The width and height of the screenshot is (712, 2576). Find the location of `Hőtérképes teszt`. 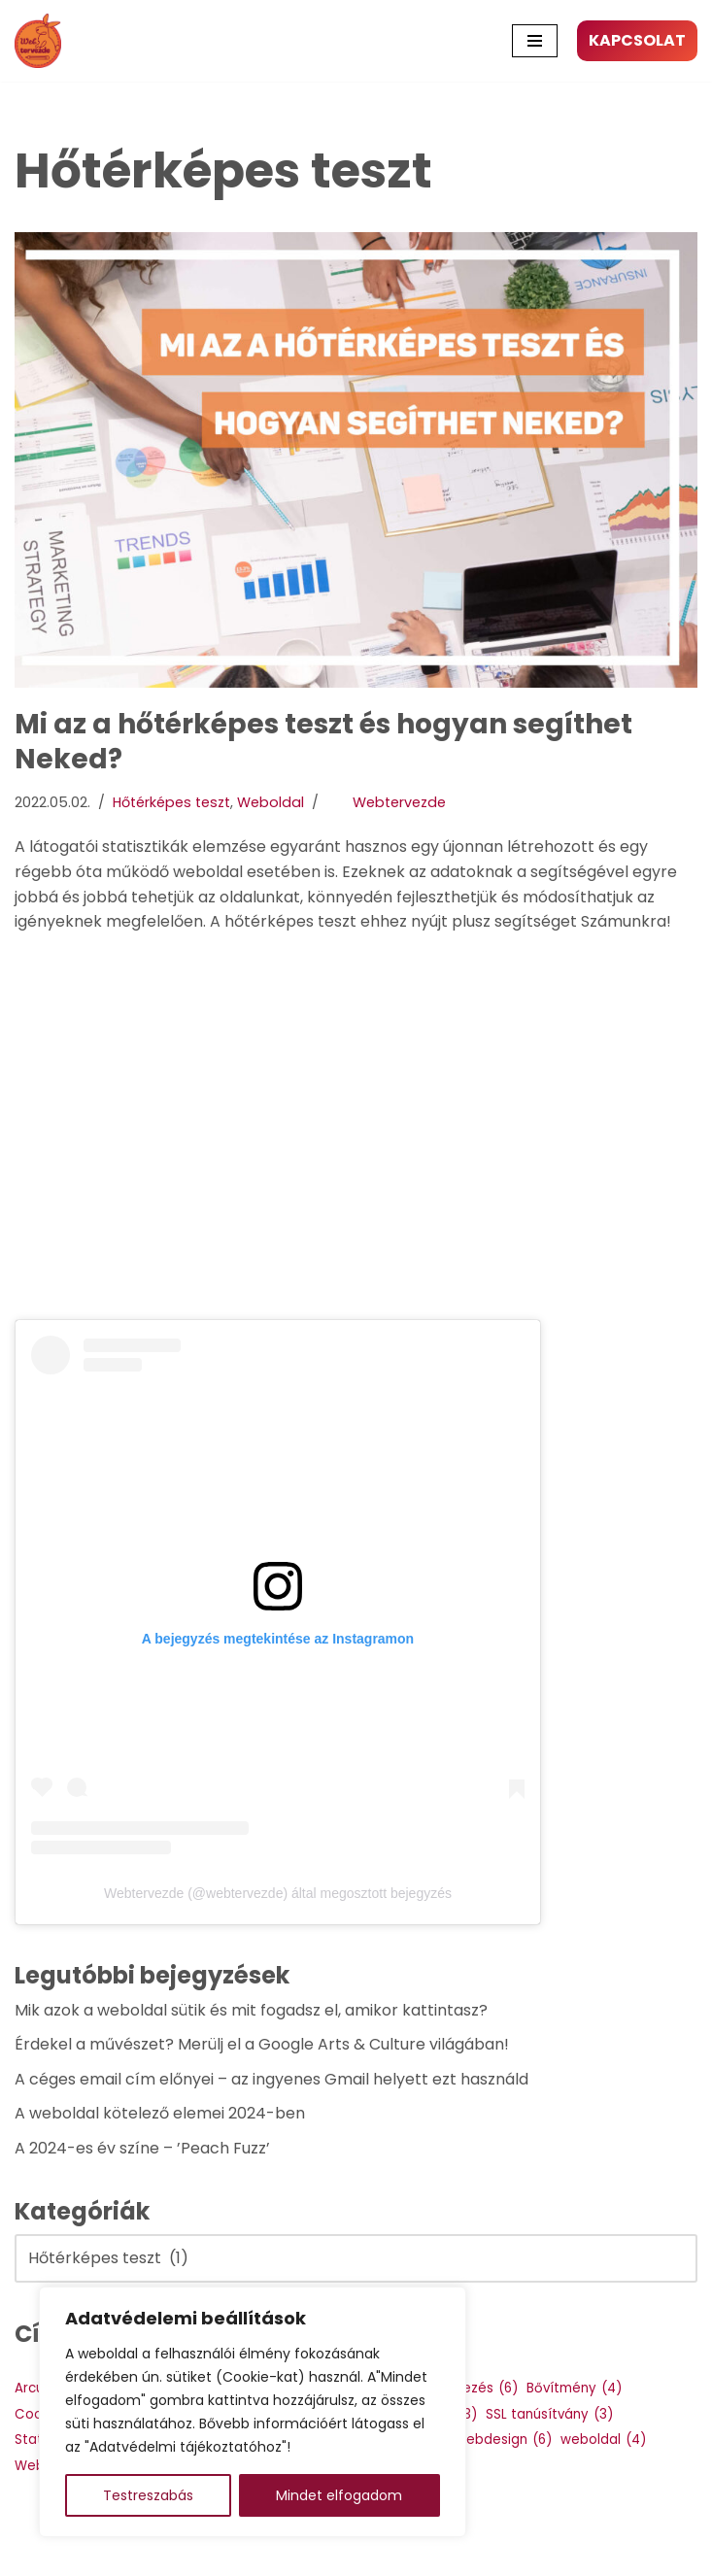

Hőtérképes teszt is located at coordinates (171, 802).